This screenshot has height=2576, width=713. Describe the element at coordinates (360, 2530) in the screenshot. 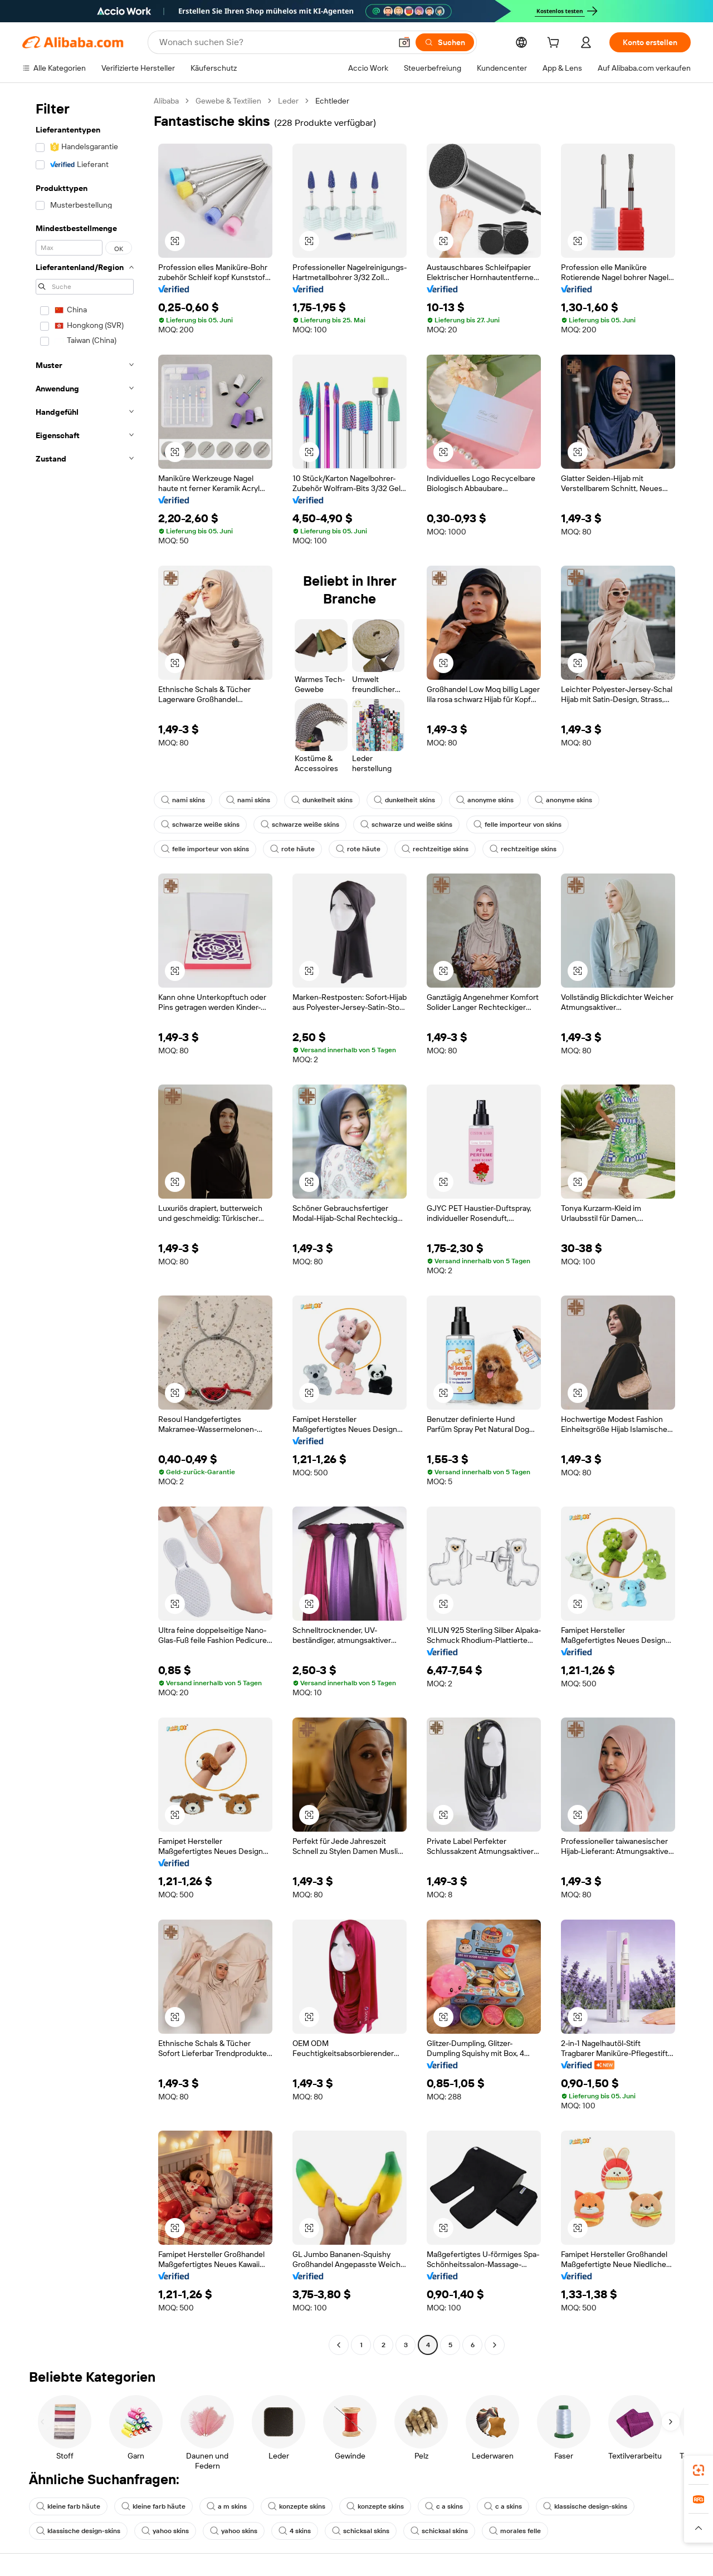

I see `schicksal skins` at that location.